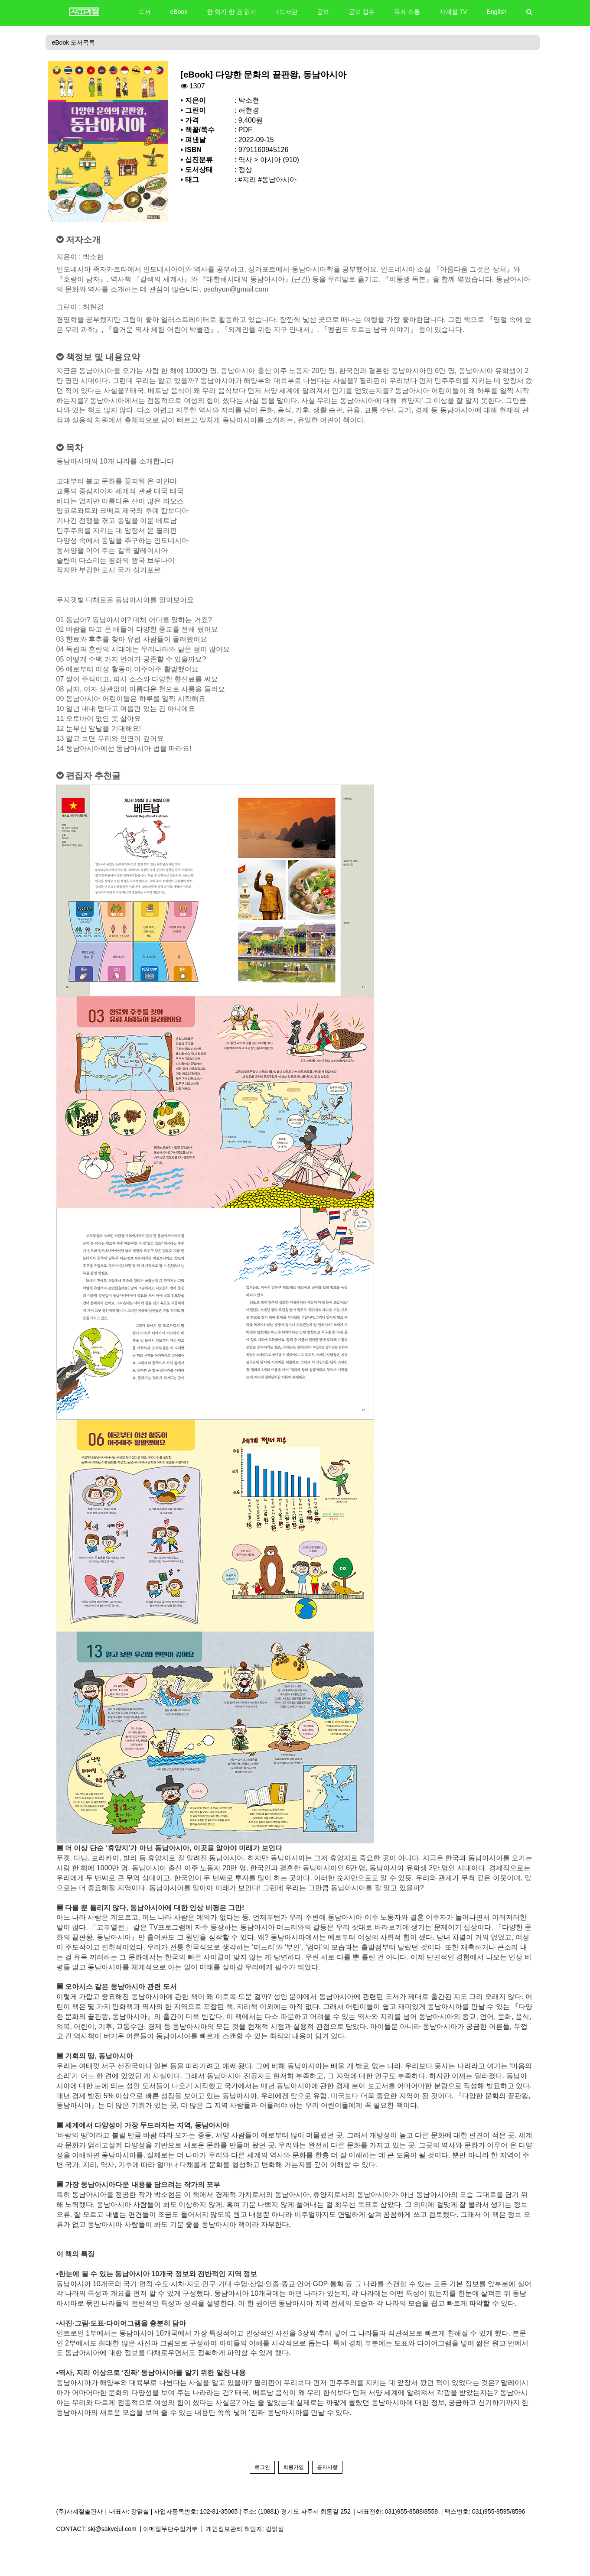  Describe the element at coordinates (286, 11) in the screenshot. I see `+도서관` at that location.